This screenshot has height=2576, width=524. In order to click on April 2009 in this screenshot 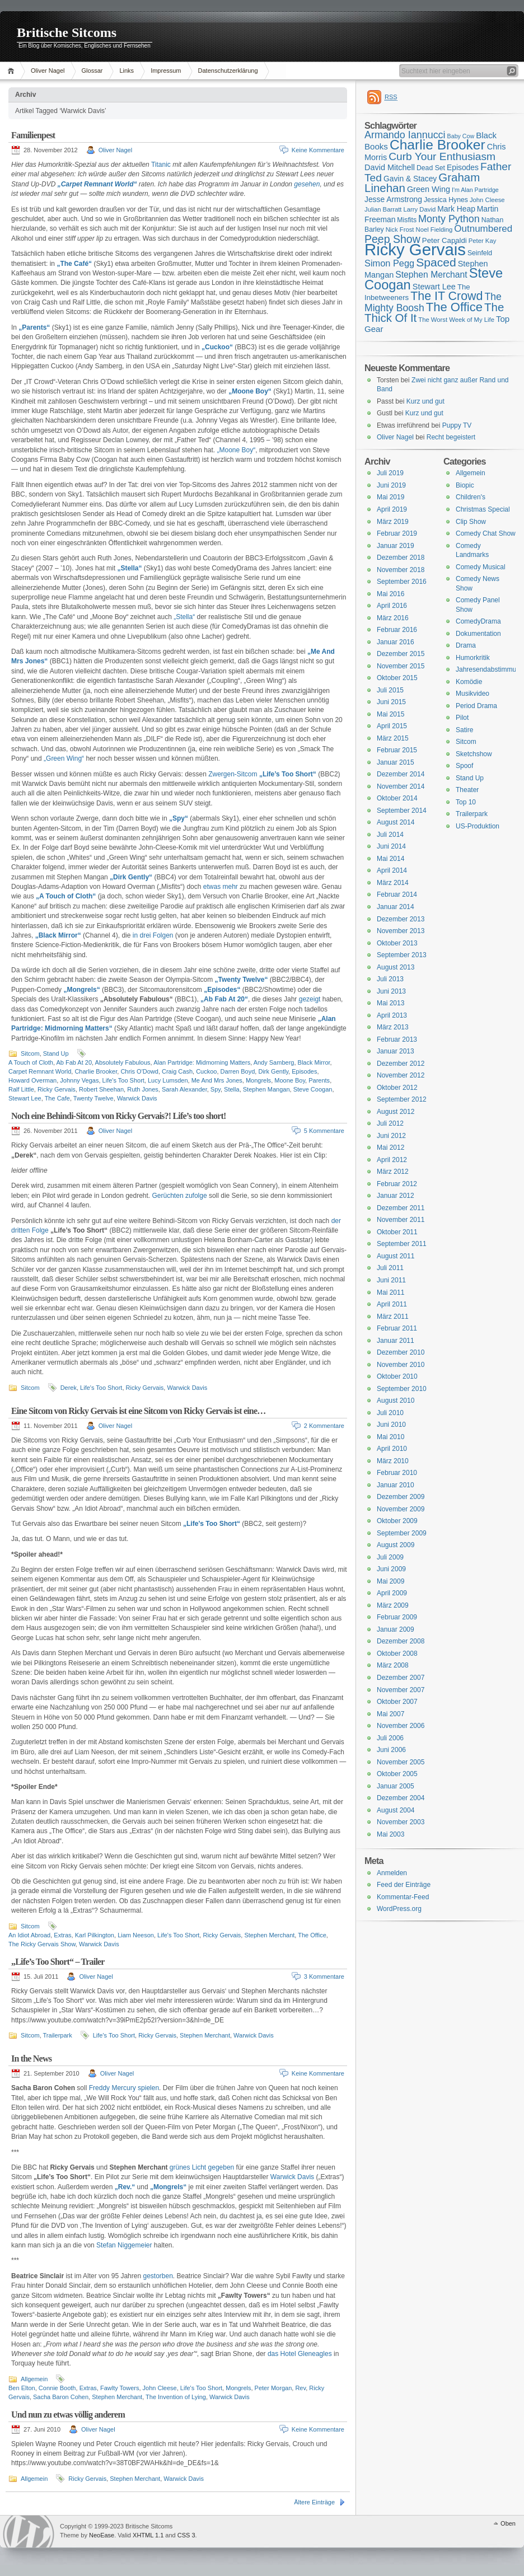, I will do `click(392, 1593)`.